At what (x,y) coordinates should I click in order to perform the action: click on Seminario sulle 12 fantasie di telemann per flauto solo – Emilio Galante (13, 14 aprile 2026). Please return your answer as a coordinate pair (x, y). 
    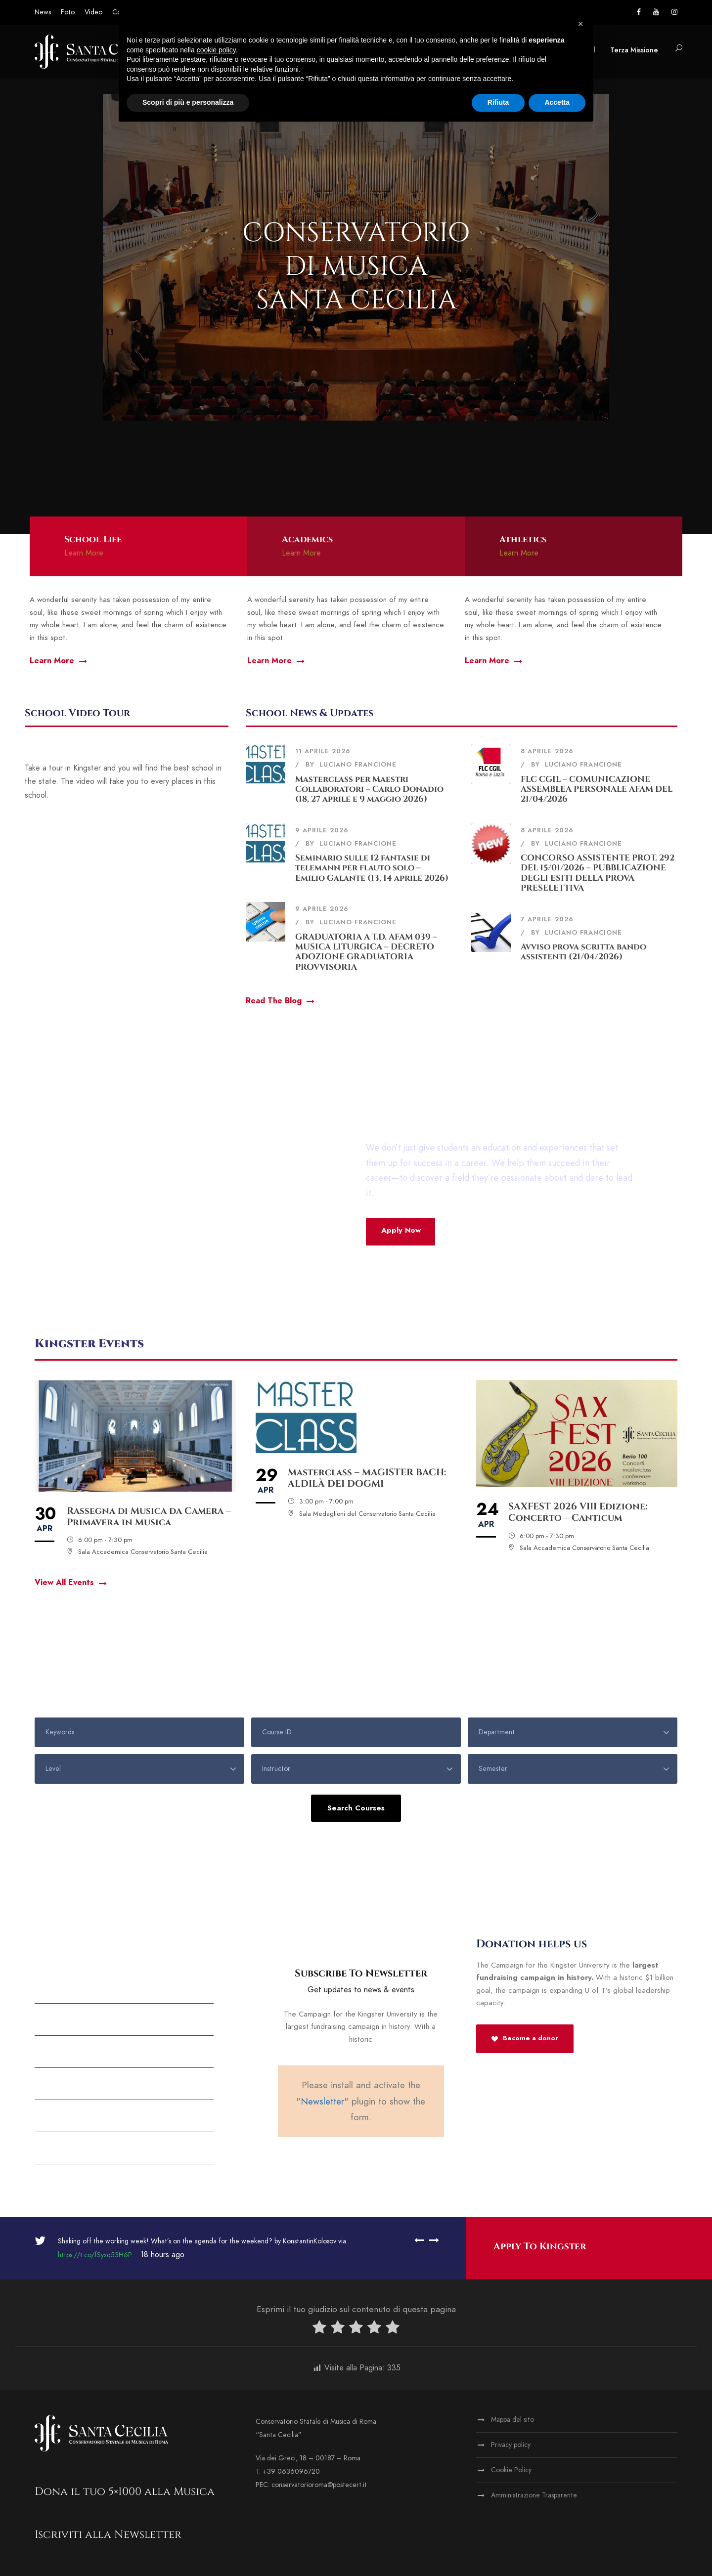
    Looking at the image, I should click on (371, 868).